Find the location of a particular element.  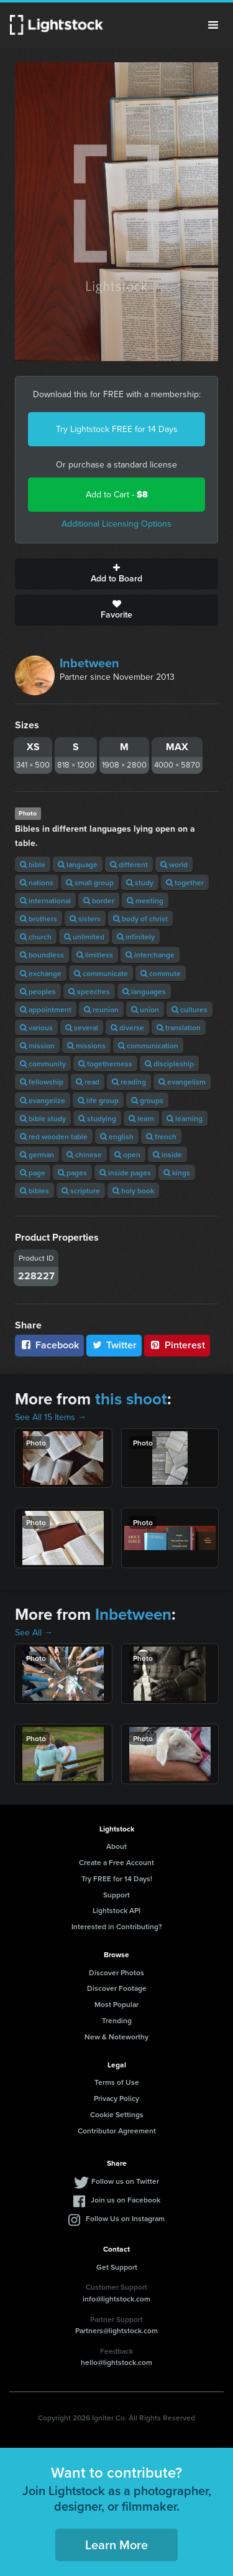

Trending is located at coordinates (117, 2020).